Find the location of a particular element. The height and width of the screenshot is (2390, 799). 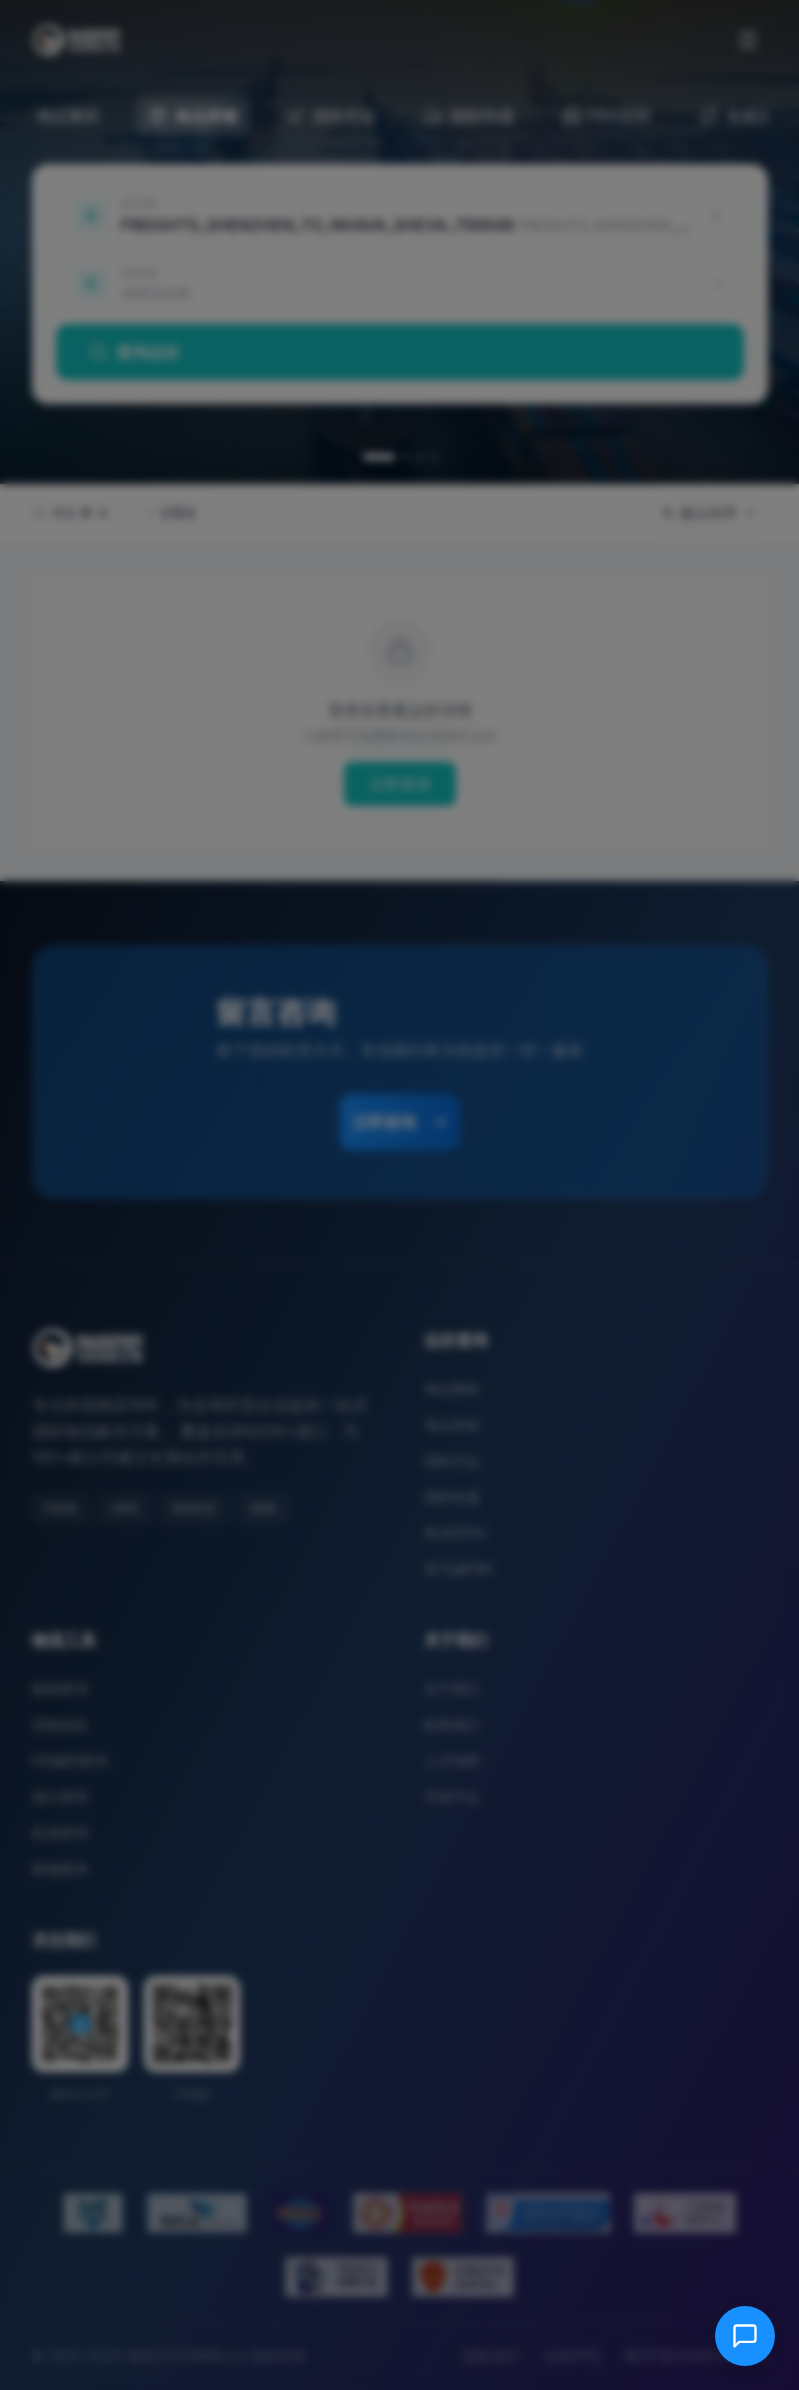

海运拼箱 is located at coordinates (452, 1424).